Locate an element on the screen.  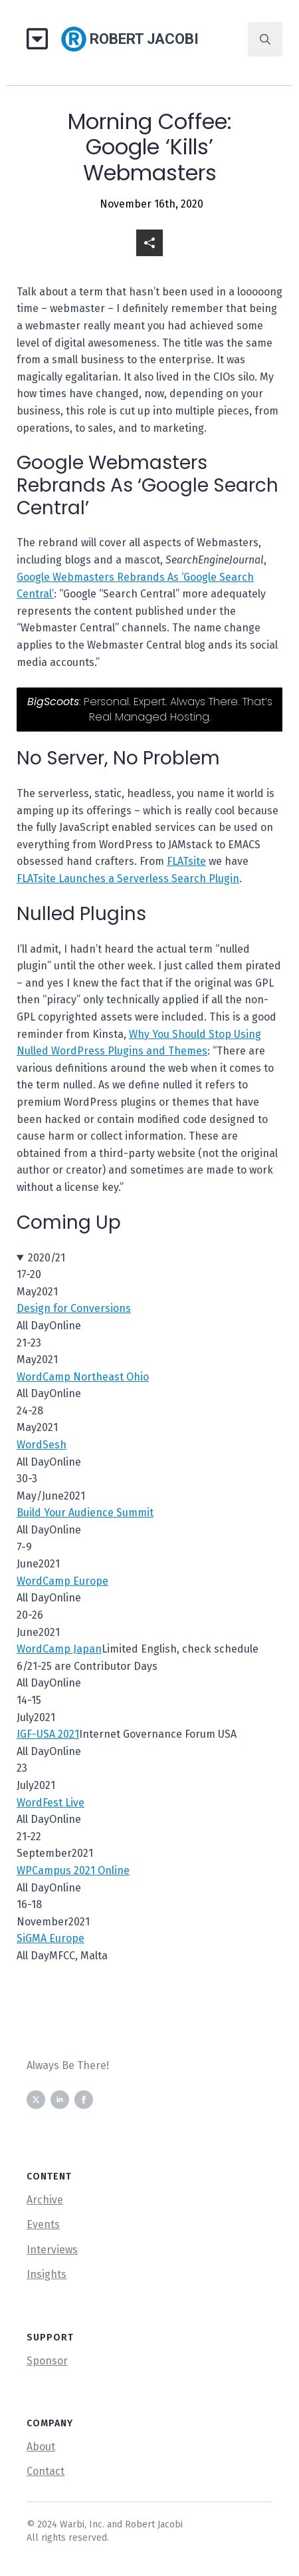
About is located at coordinates (41, 2446).